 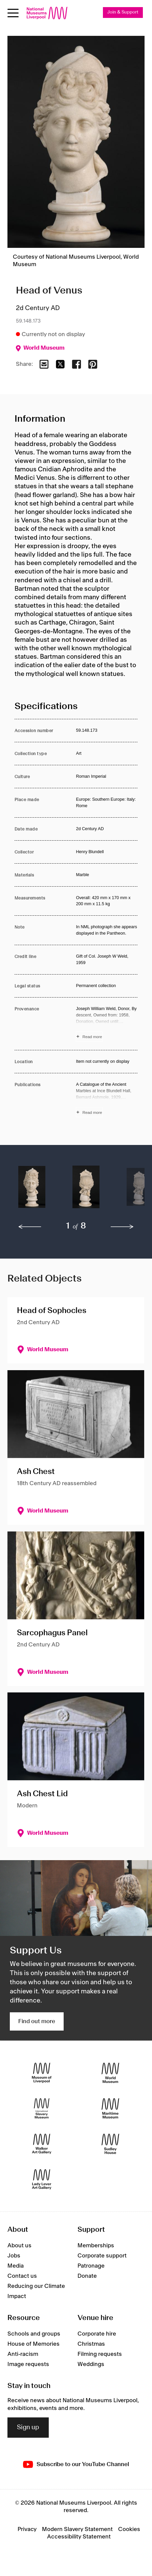 What do you see at coordinates (13, 13) in the screenshot?
I see `[toggle site navigation]` at bounding box center [13, 13].